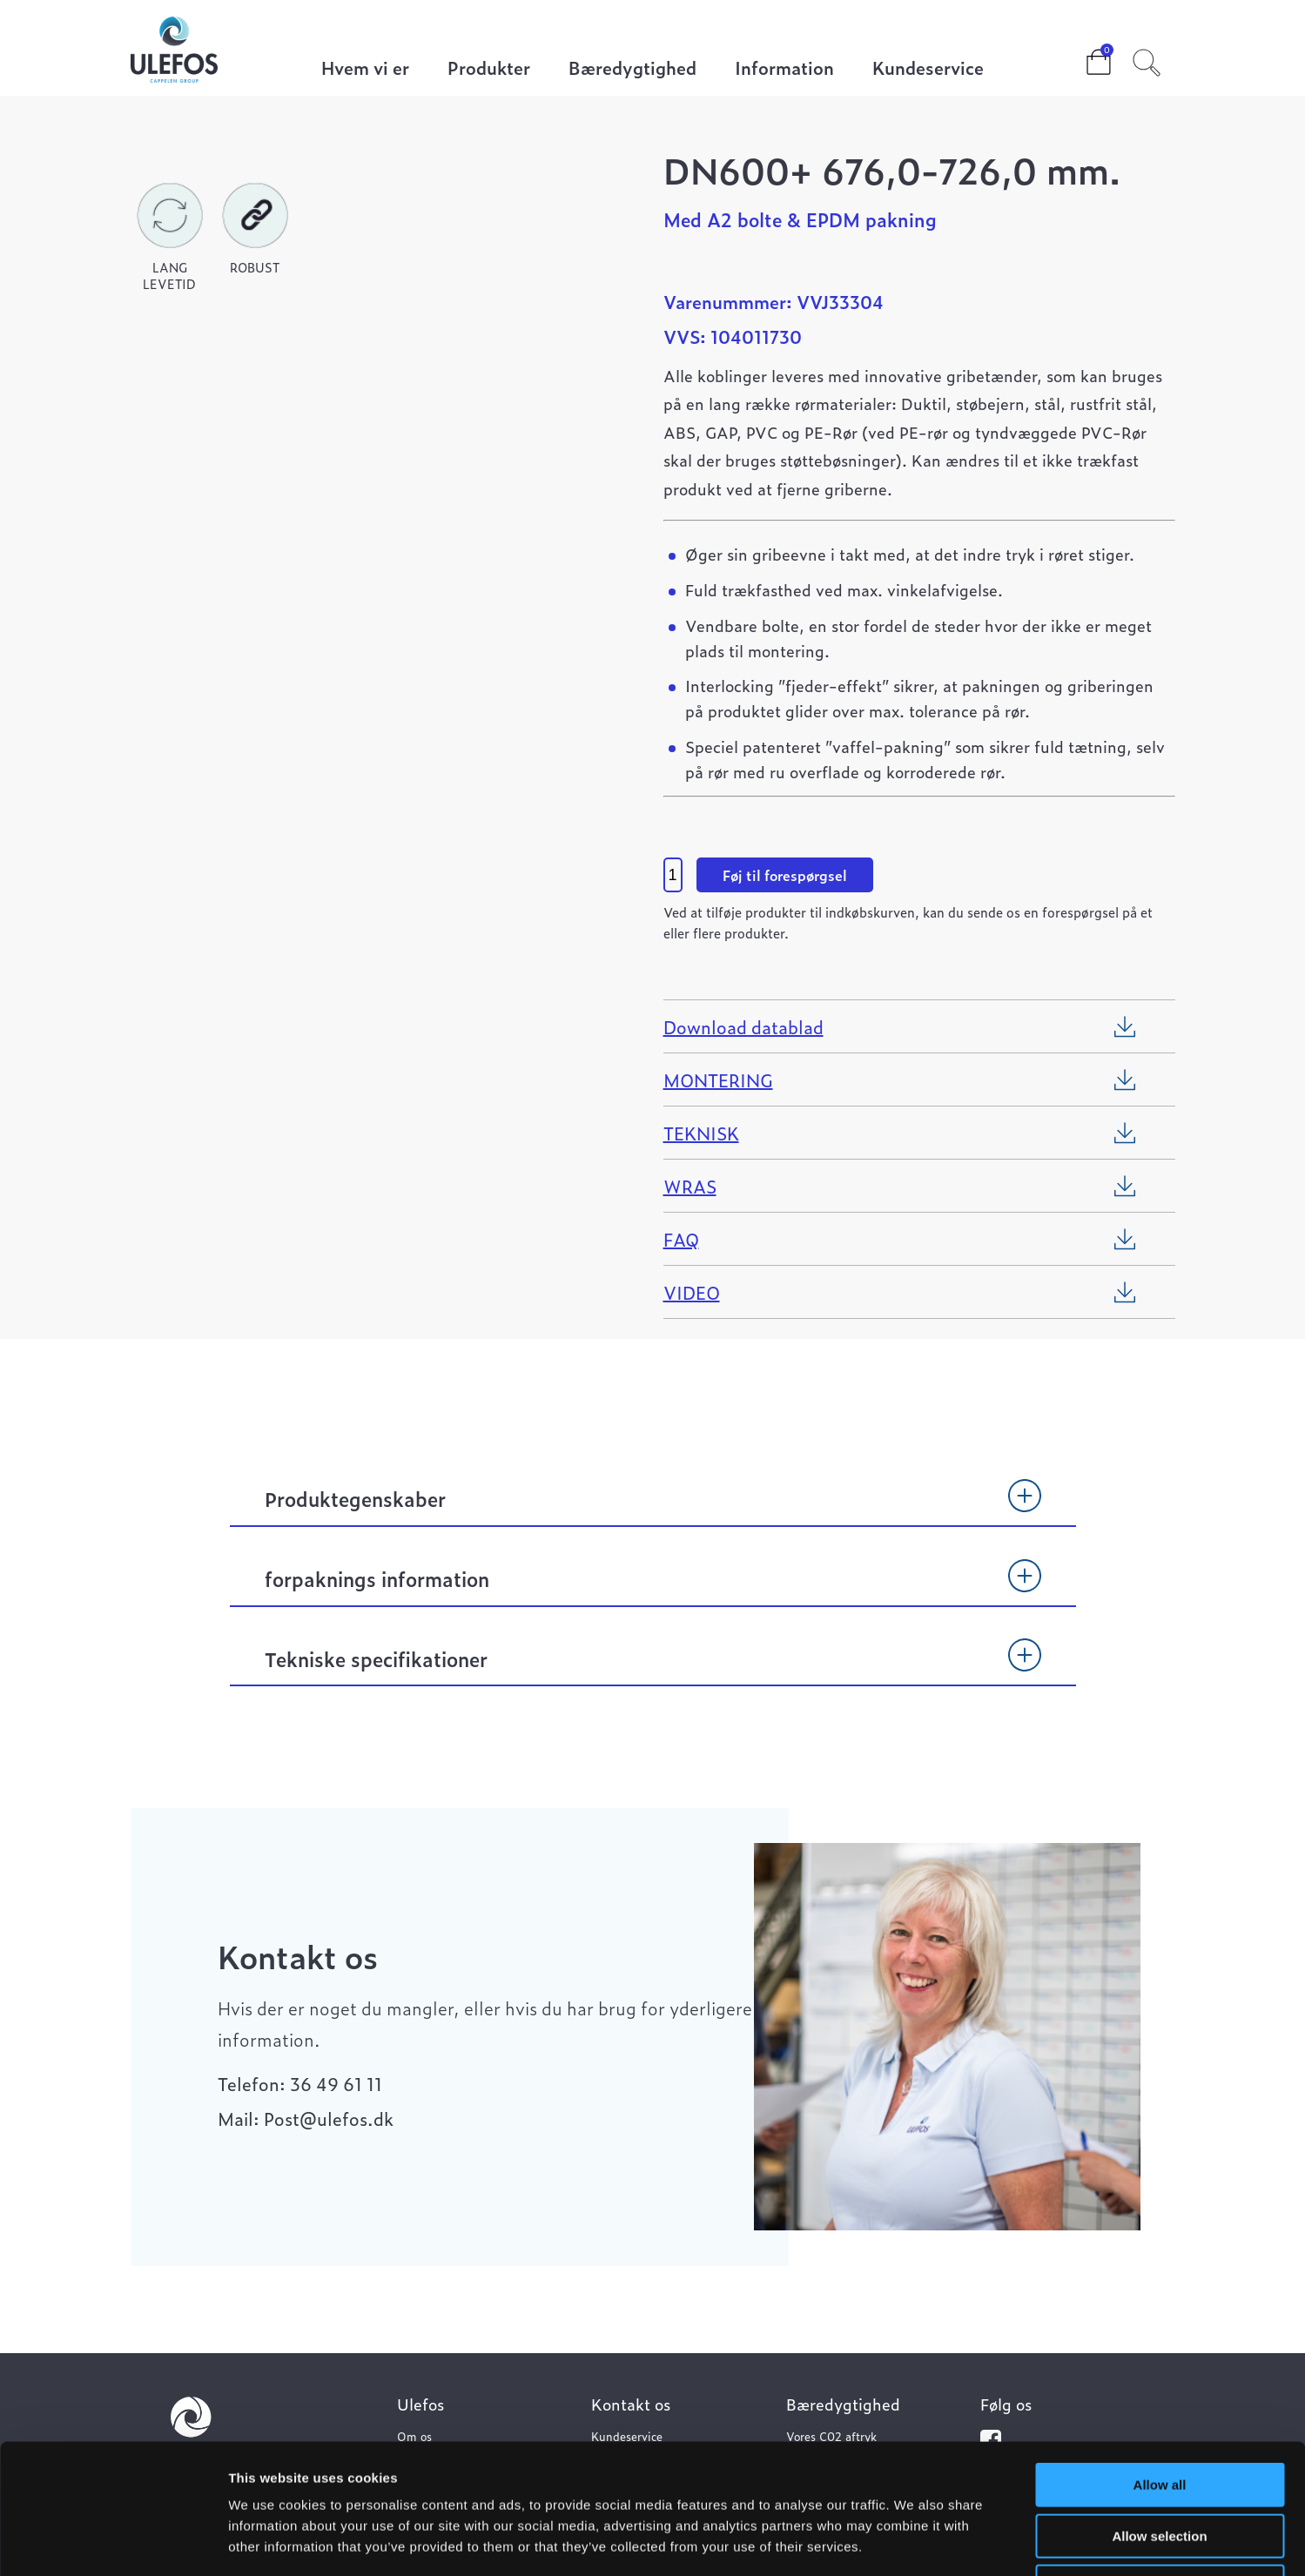 The height and width of the screenshot is (2576, 1305). Describe the element at coordinates (718, 1079) in the screenshot. I see `MONTERING` at that location.